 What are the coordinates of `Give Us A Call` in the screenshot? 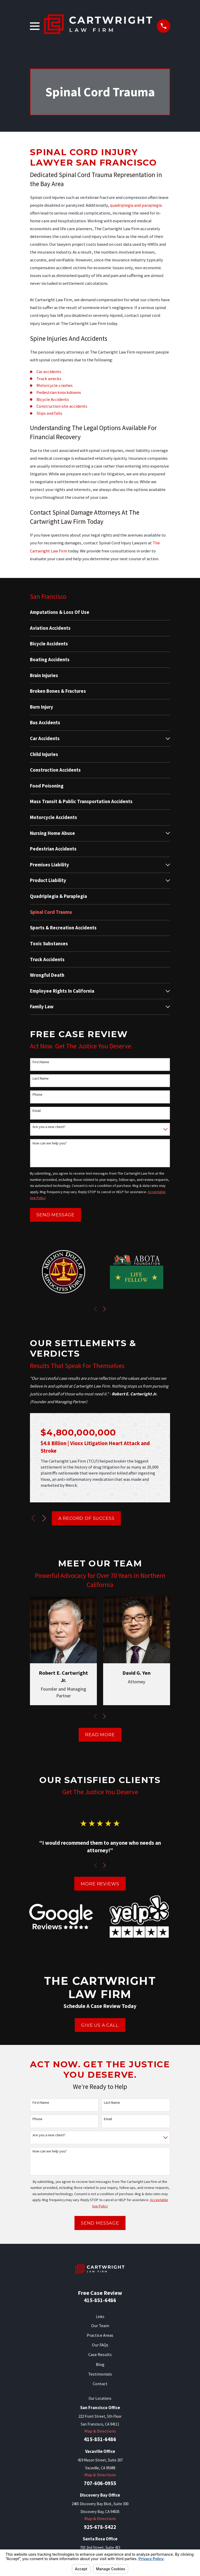 It's located at (100, 2025).